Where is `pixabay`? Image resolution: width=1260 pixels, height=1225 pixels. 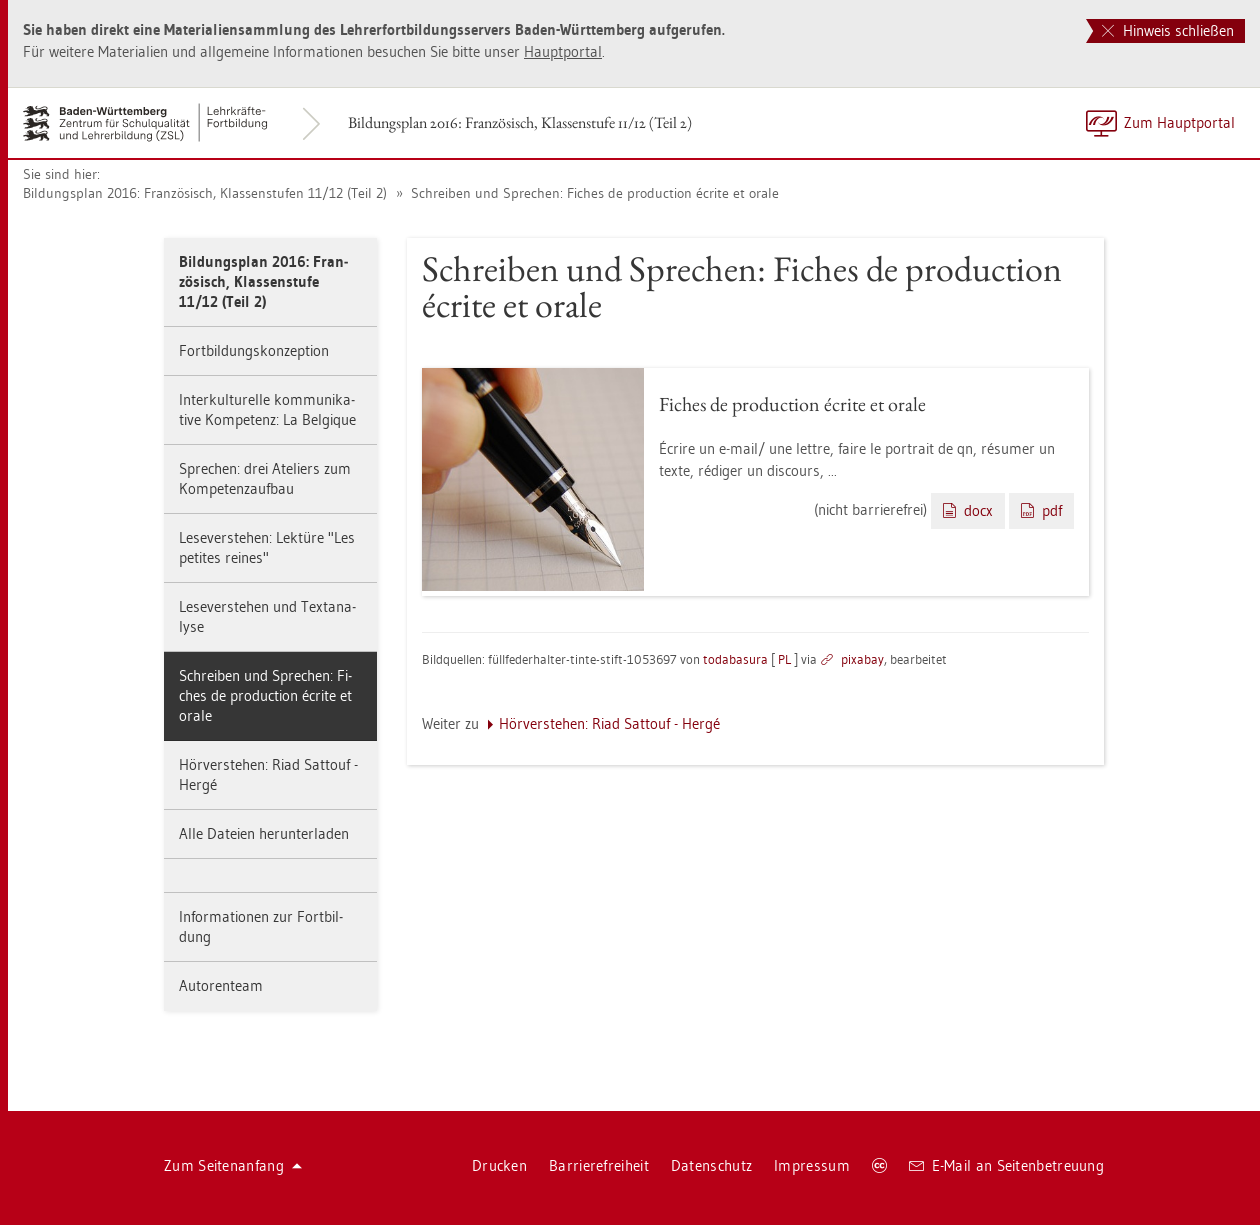
pixabay is located at coordinates (862, 659).